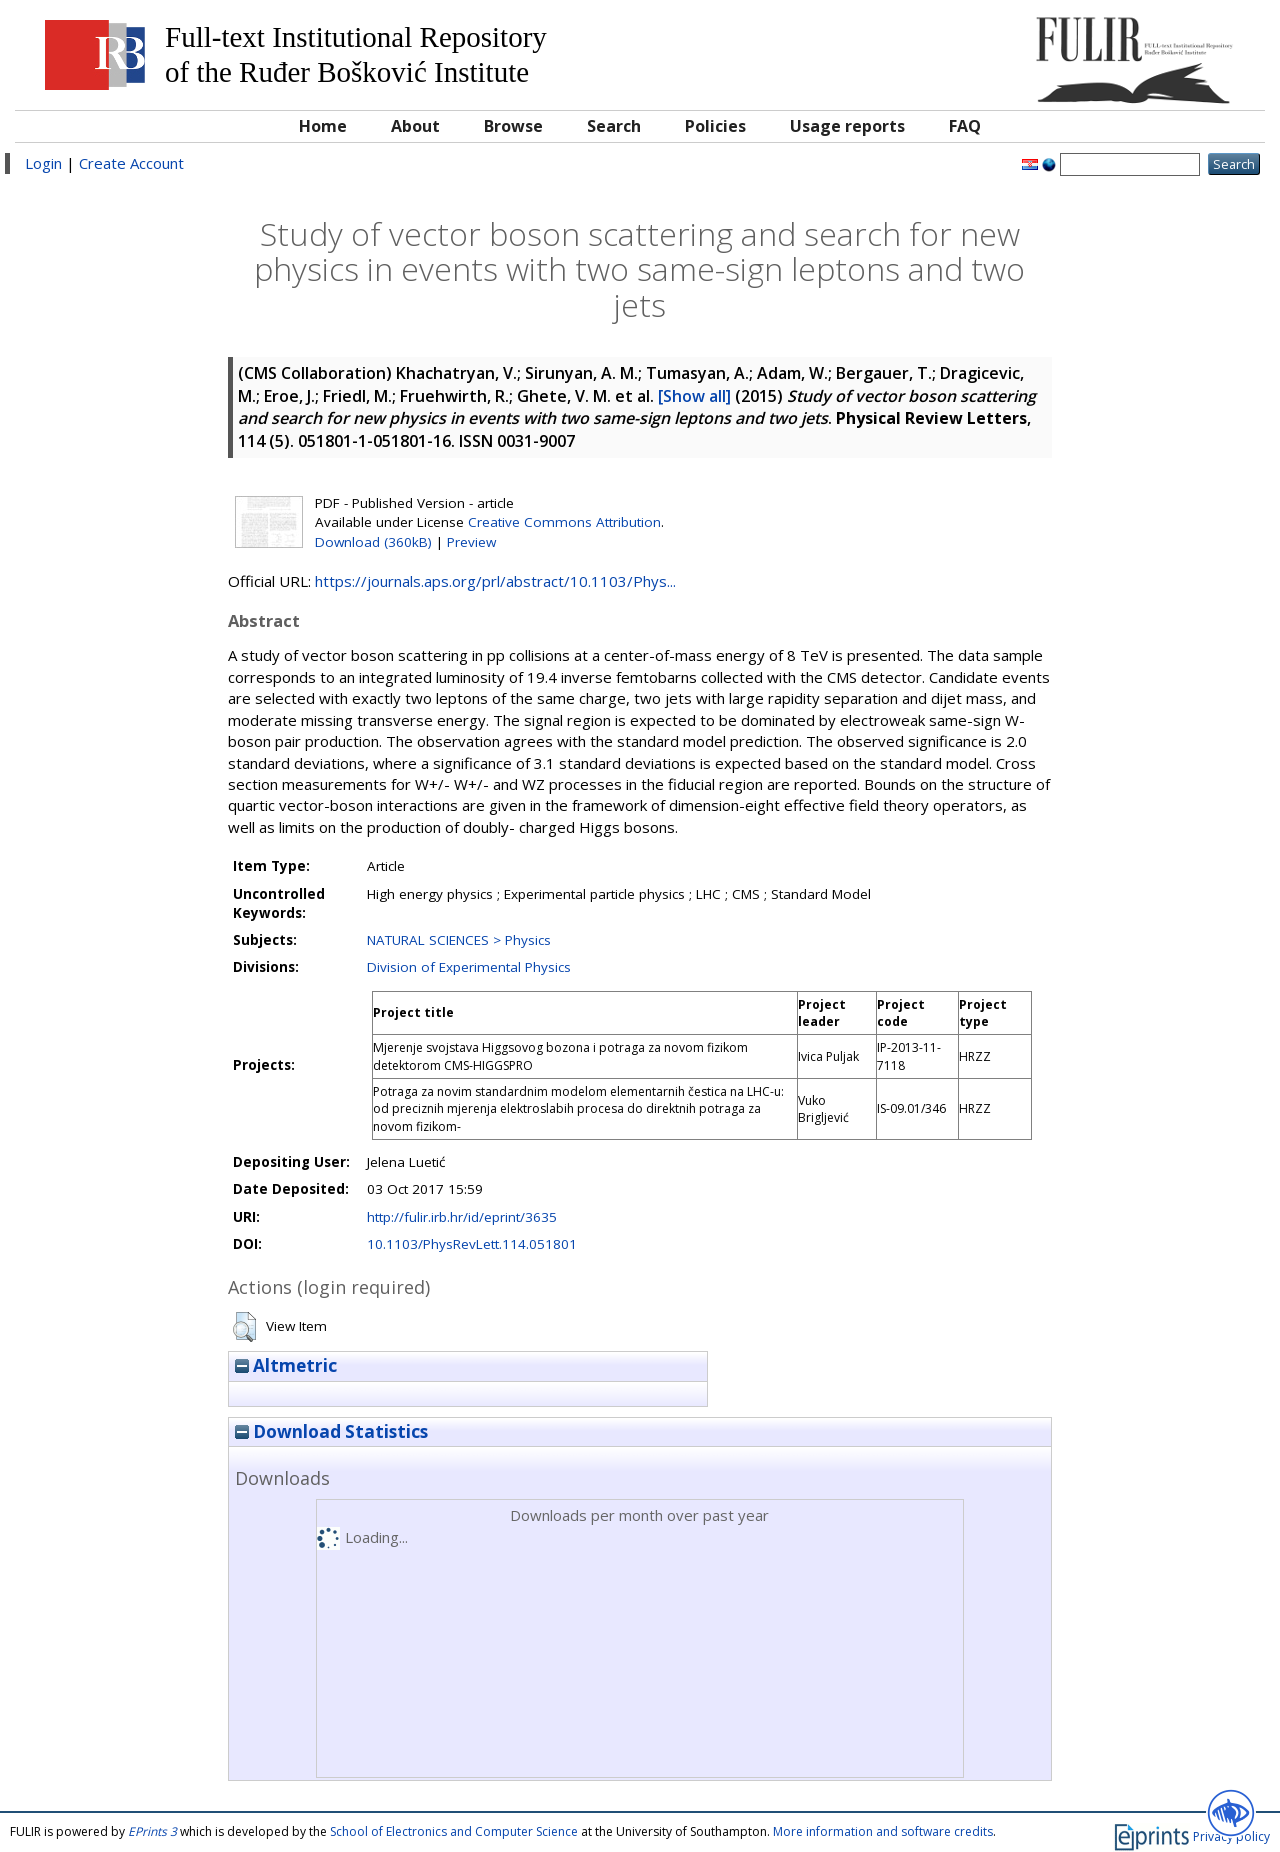 The height and width of the screenshot is (1852, 1280). I want to click on 10.1103/PhysRevLett.114.051801, so click(472, 1244).